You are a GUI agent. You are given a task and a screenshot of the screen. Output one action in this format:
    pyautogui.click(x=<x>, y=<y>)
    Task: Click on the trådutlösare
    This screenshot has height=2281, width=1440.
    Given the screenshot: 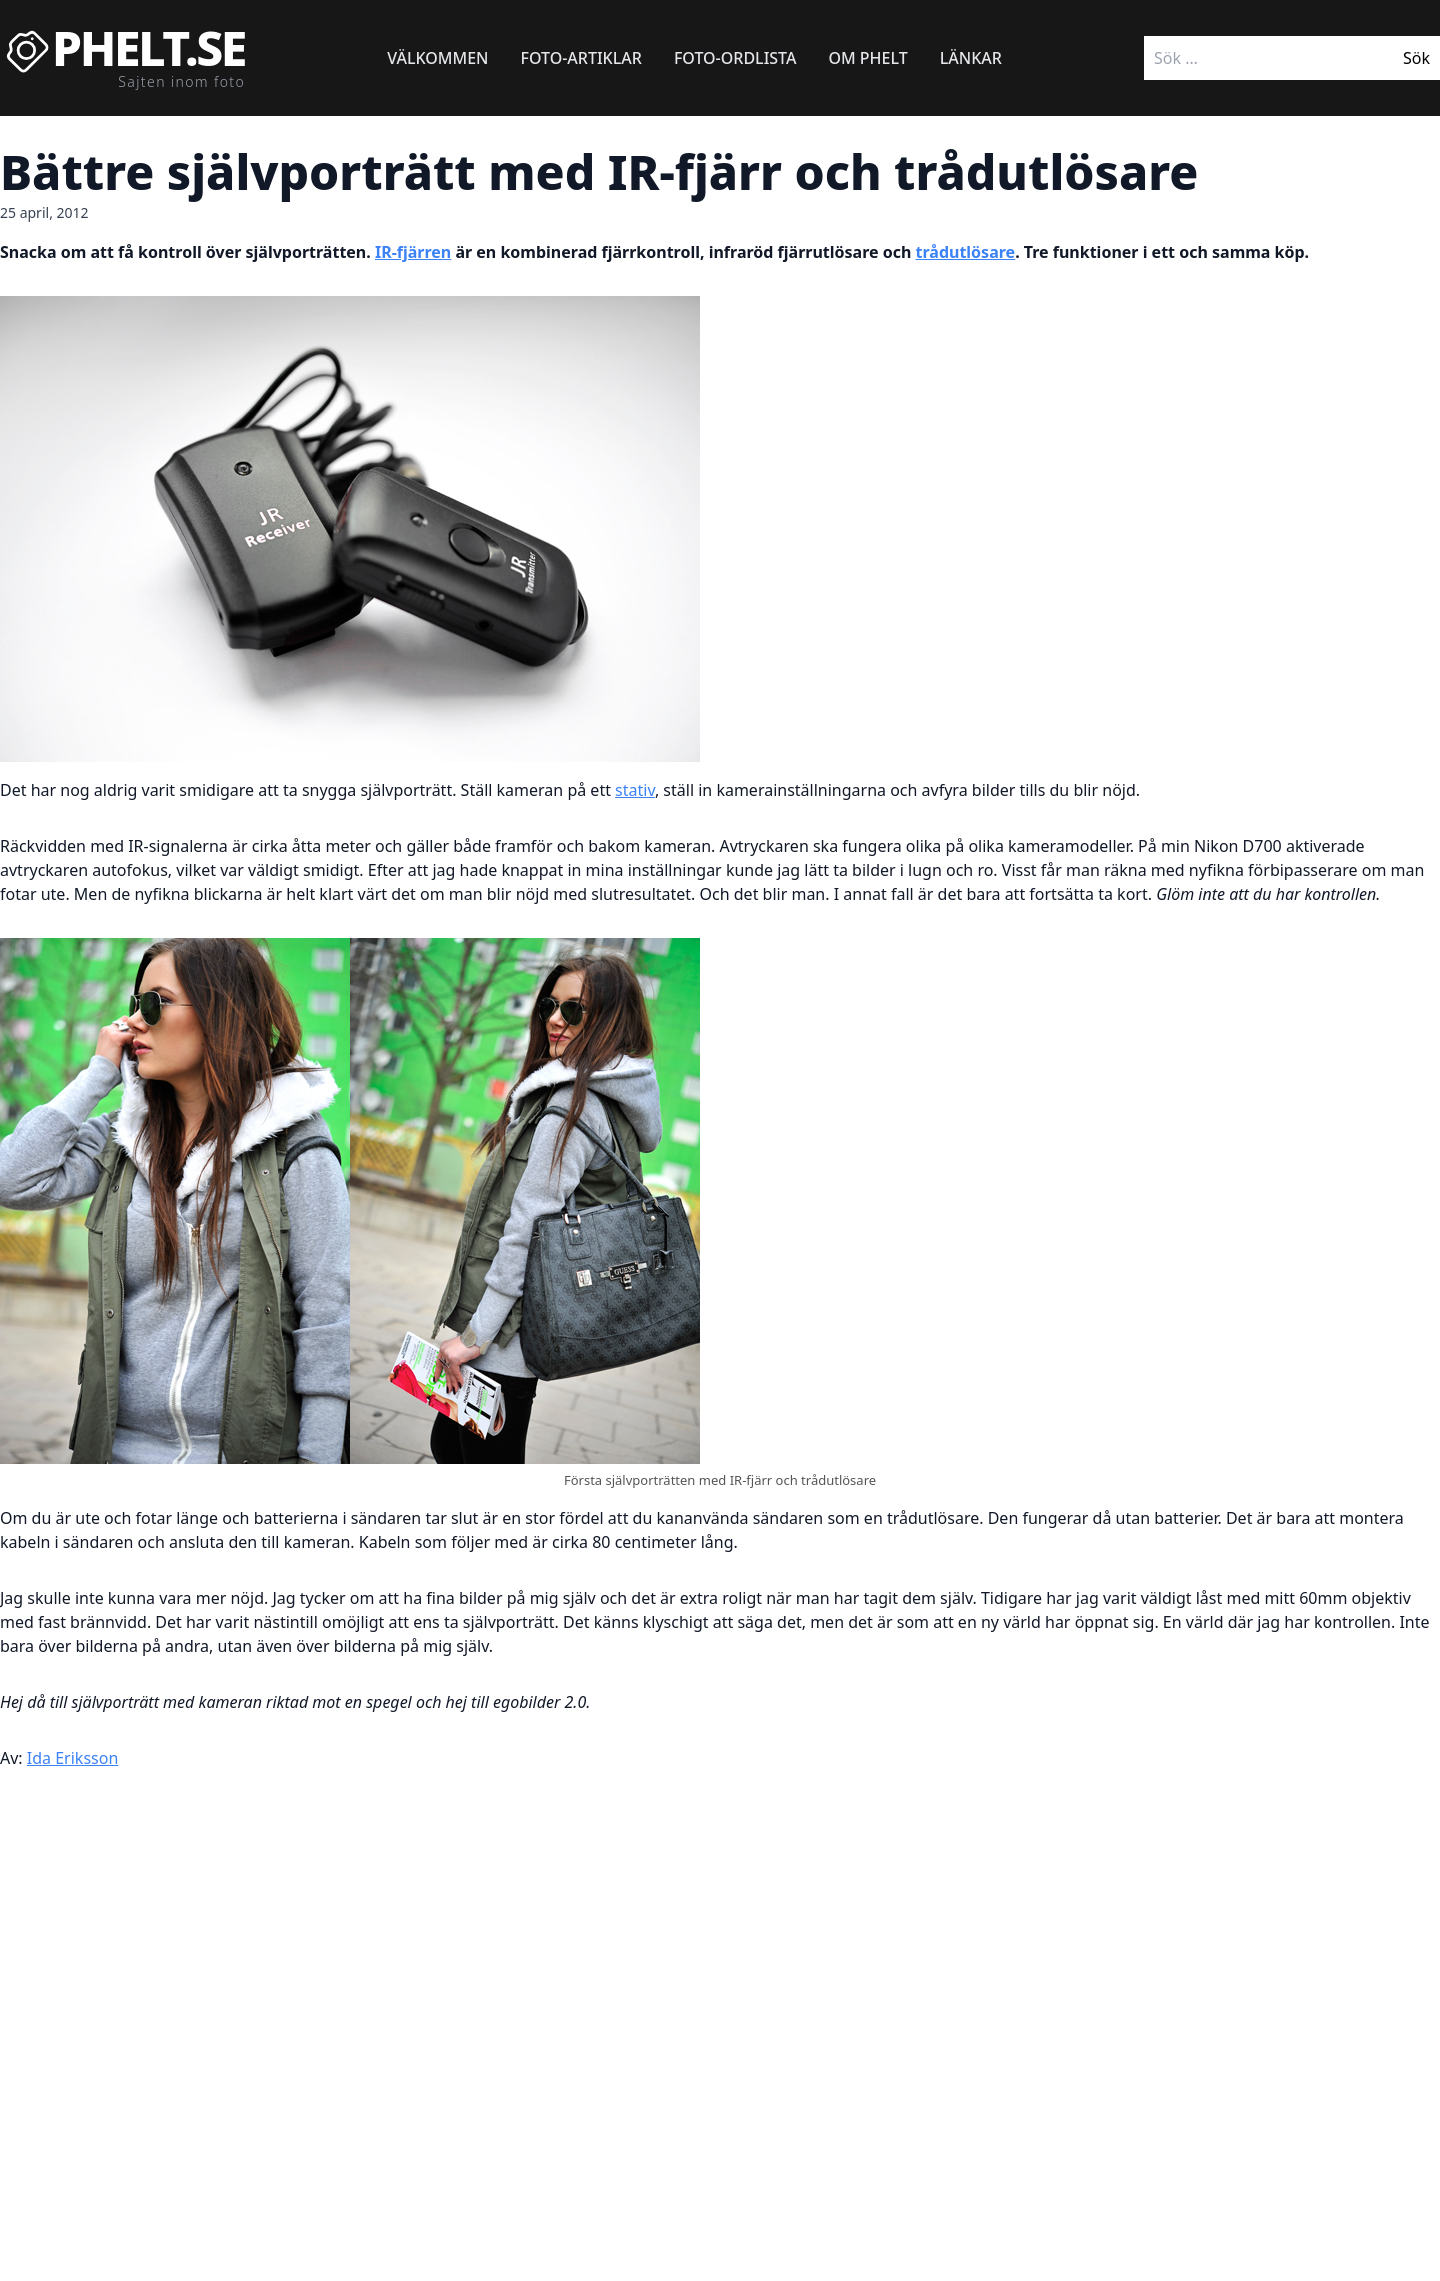 What is the action you would take?
    pyautogui.click(x=966, y=252)
    